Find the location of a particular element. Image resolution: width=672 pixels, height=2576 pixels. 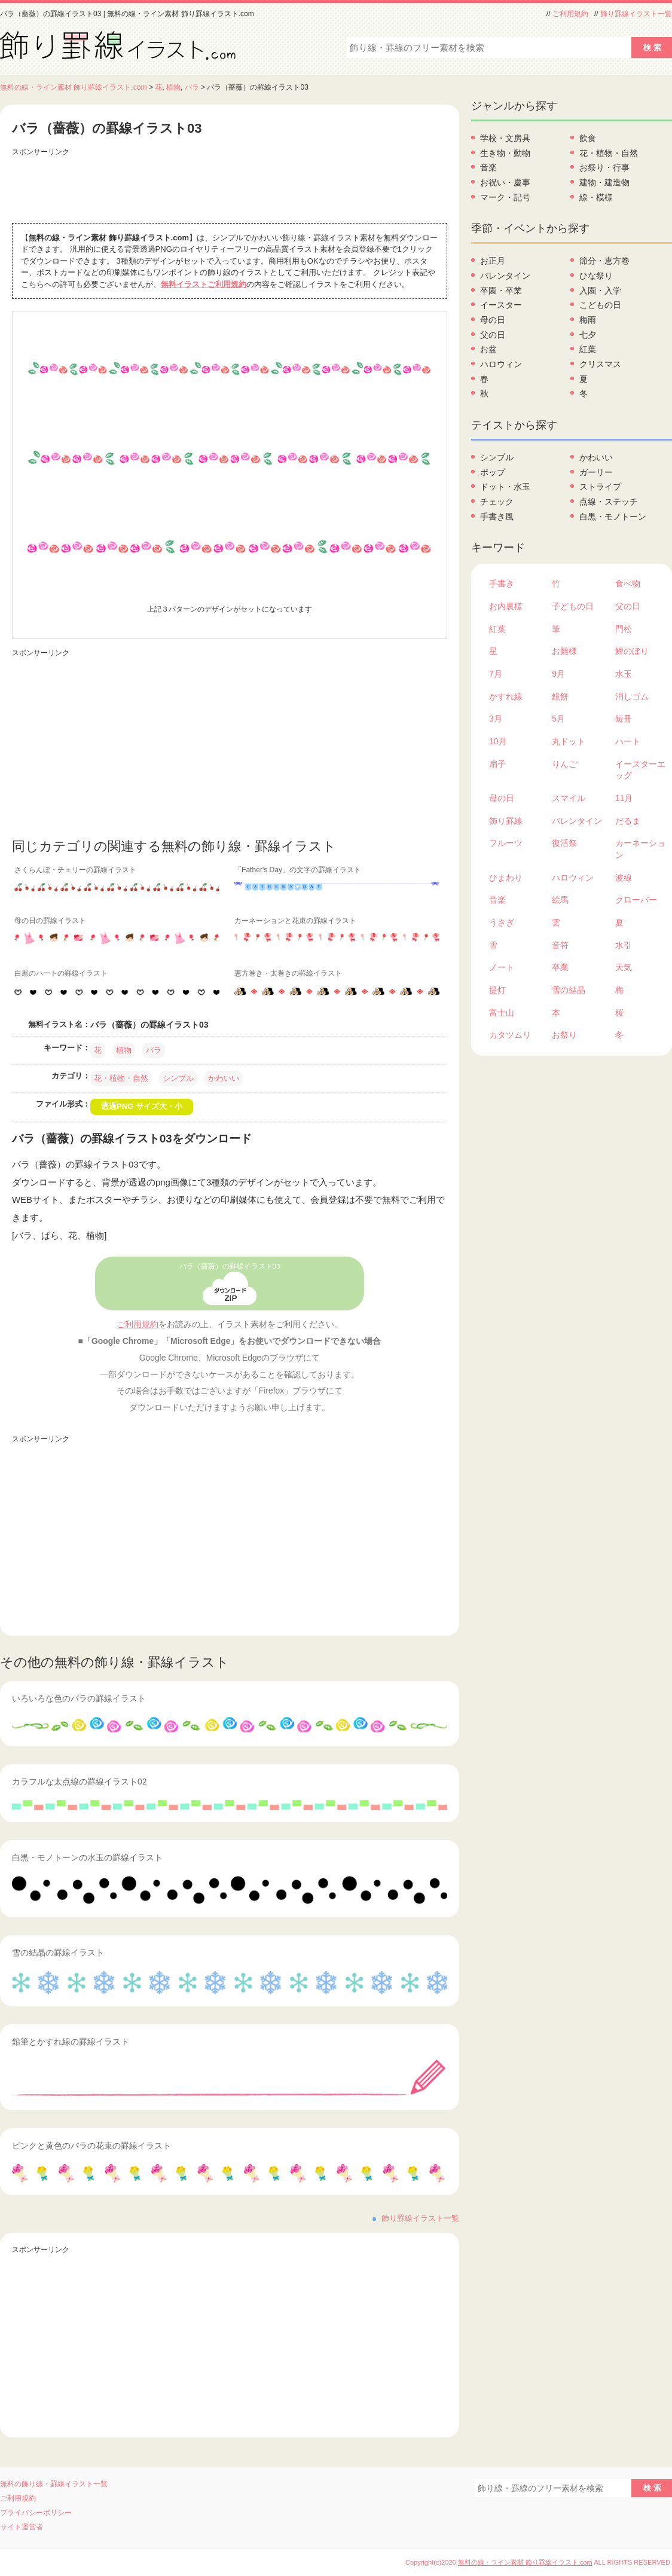

白黒・モノトーンの水玉の罫線イラスト is located at coordinates (87, 1857).